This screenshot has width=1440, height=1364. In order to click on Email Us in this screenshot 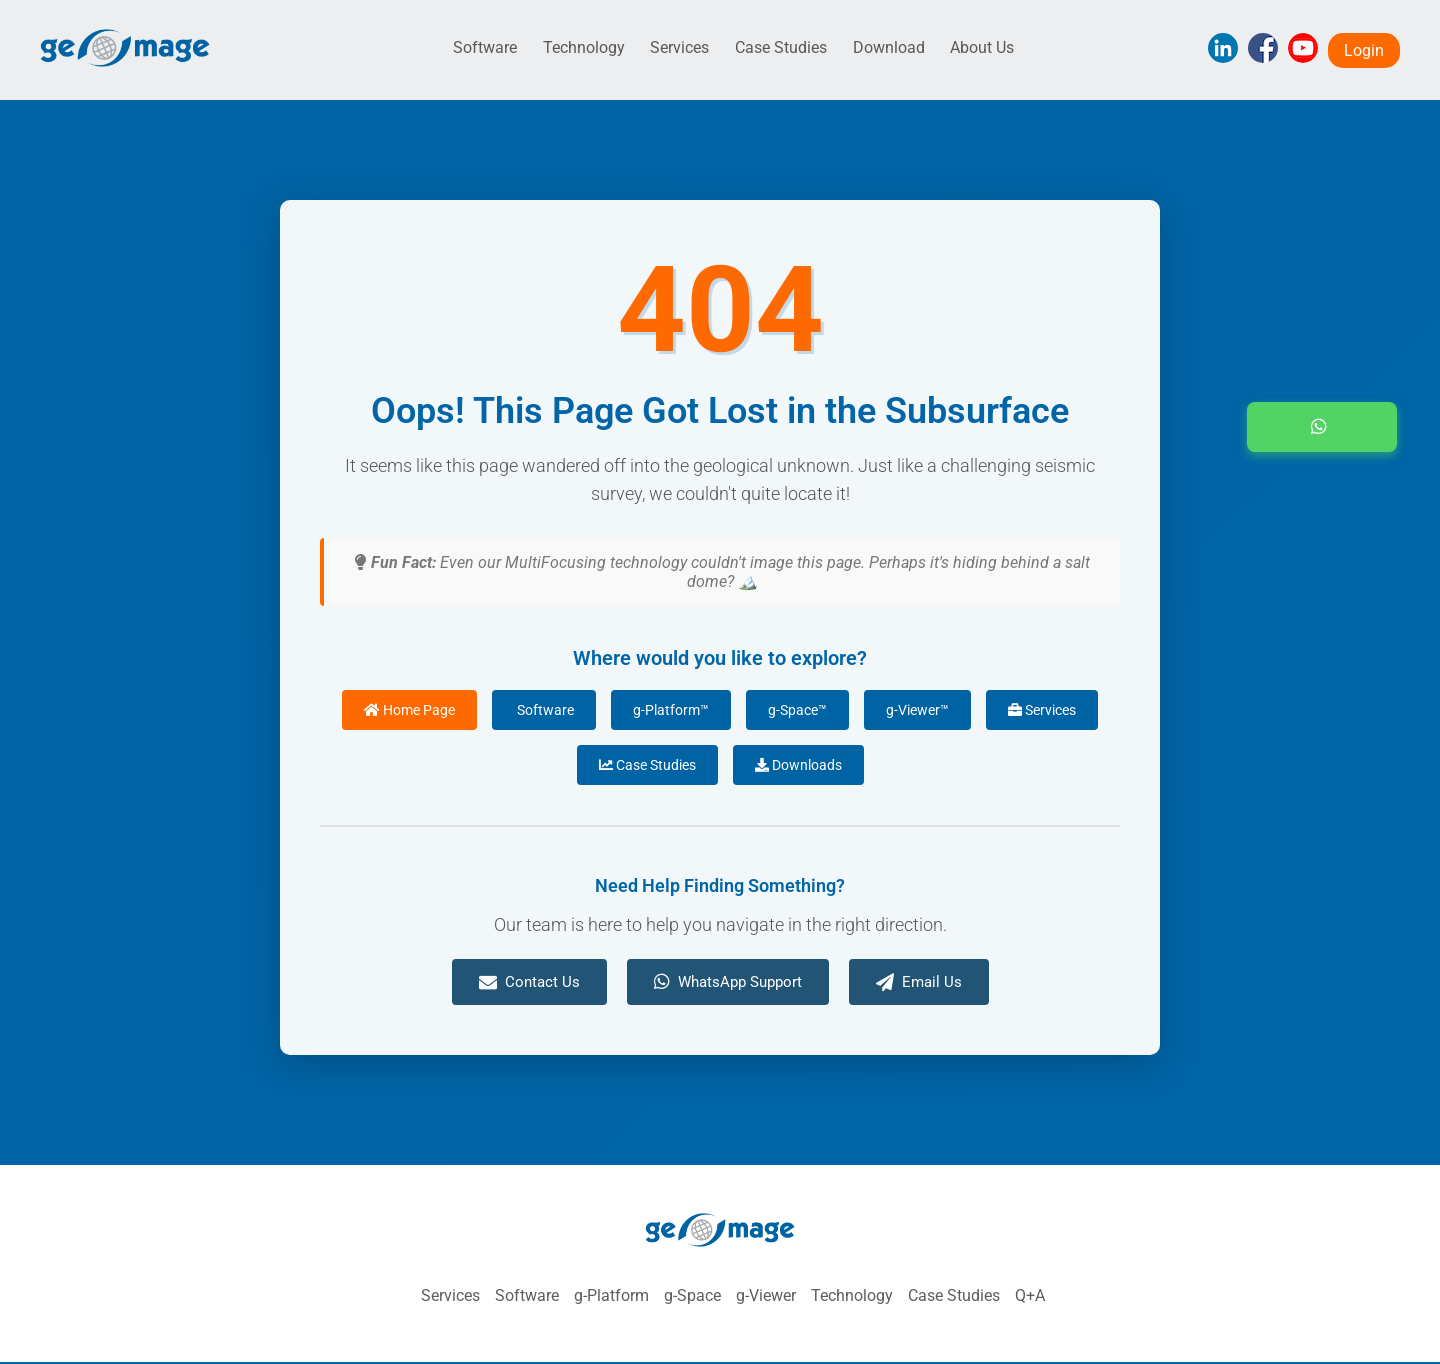, I will do `click(919, 982)`.